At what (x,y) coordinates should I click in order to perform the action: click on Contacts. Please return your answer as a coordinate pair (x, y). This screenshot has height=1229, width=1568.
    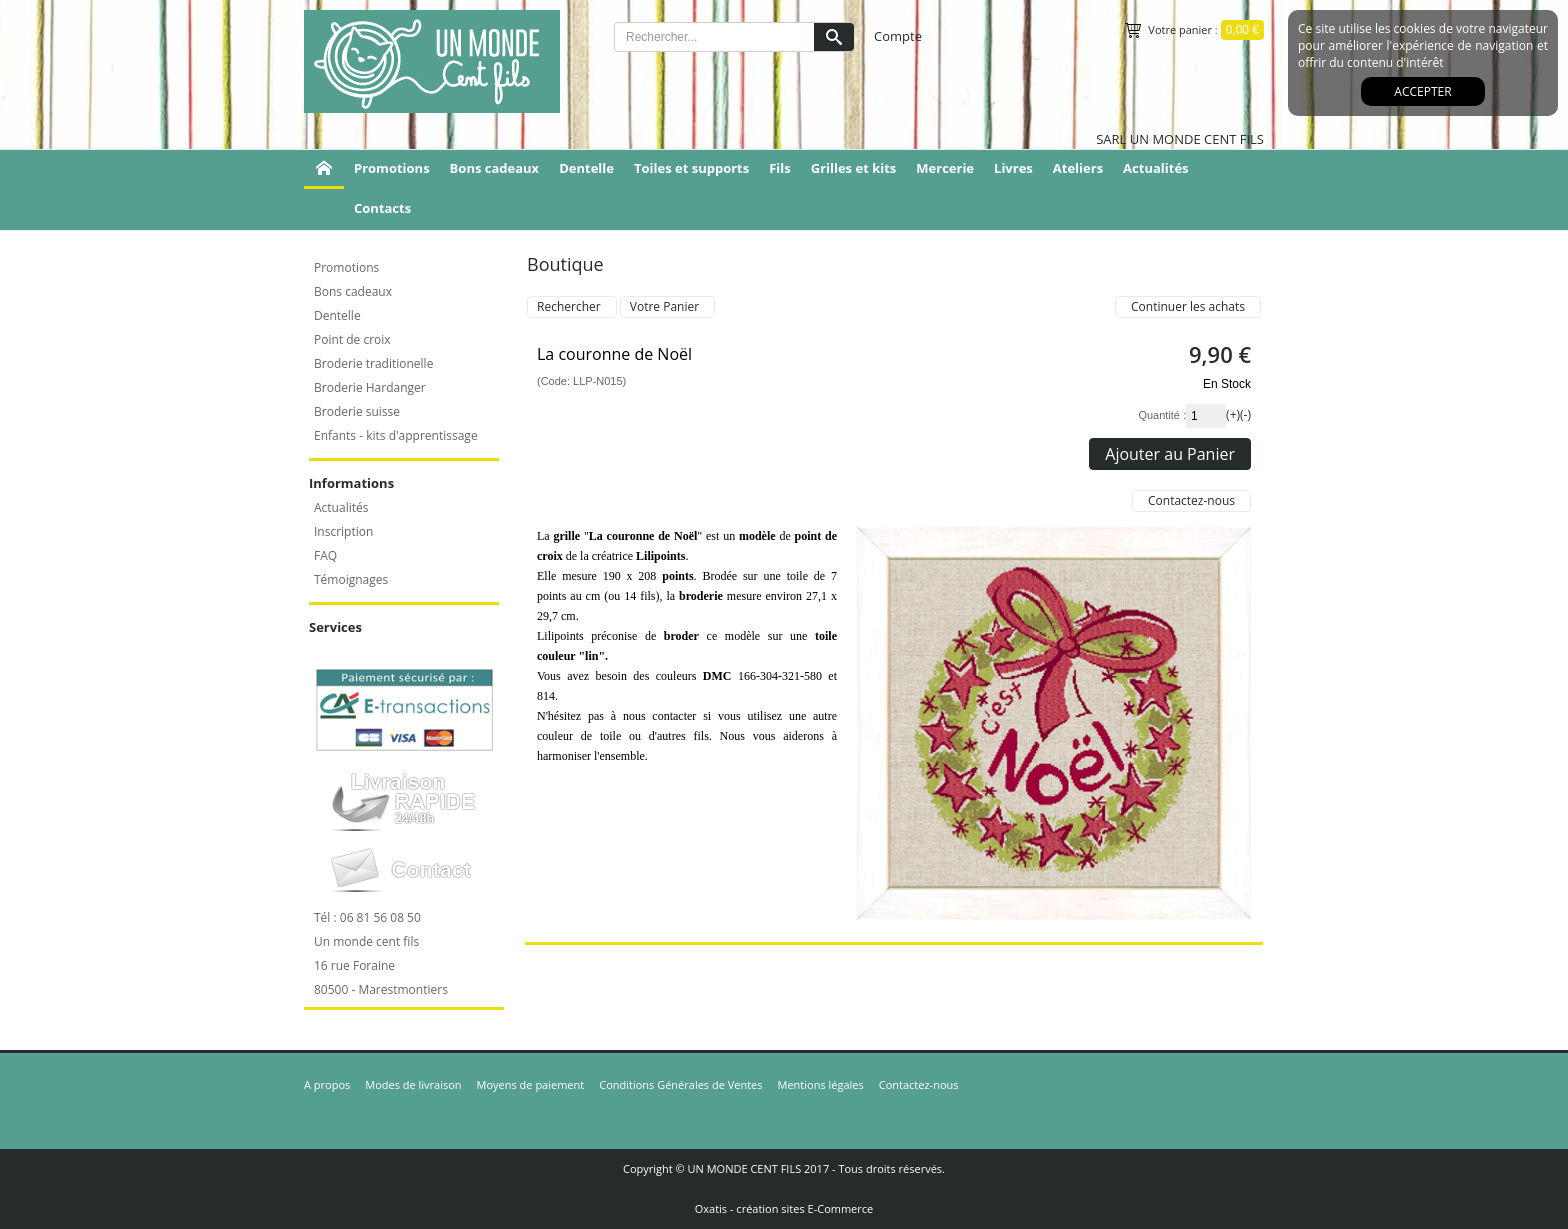
    Looking at the image, I should click on (382, 208).